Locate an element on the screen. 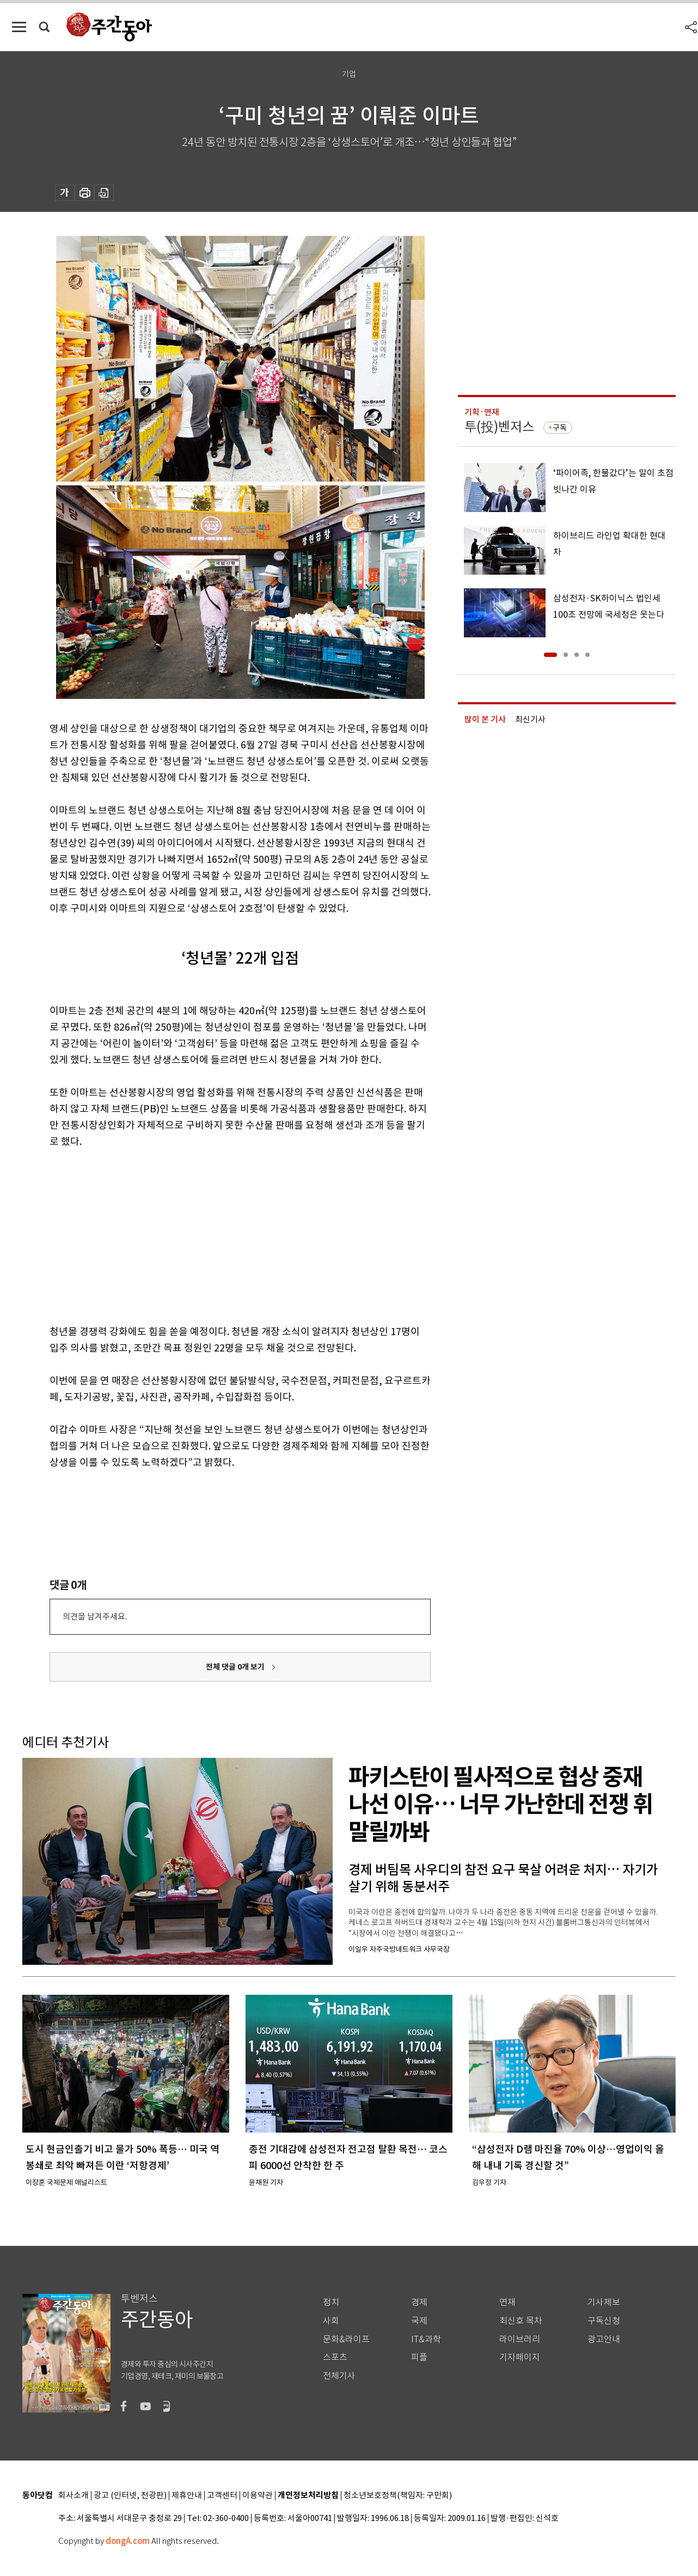 The width and height of the screenshot is (698, 2576). 구독신청 is located at coordinates (603, 2321).